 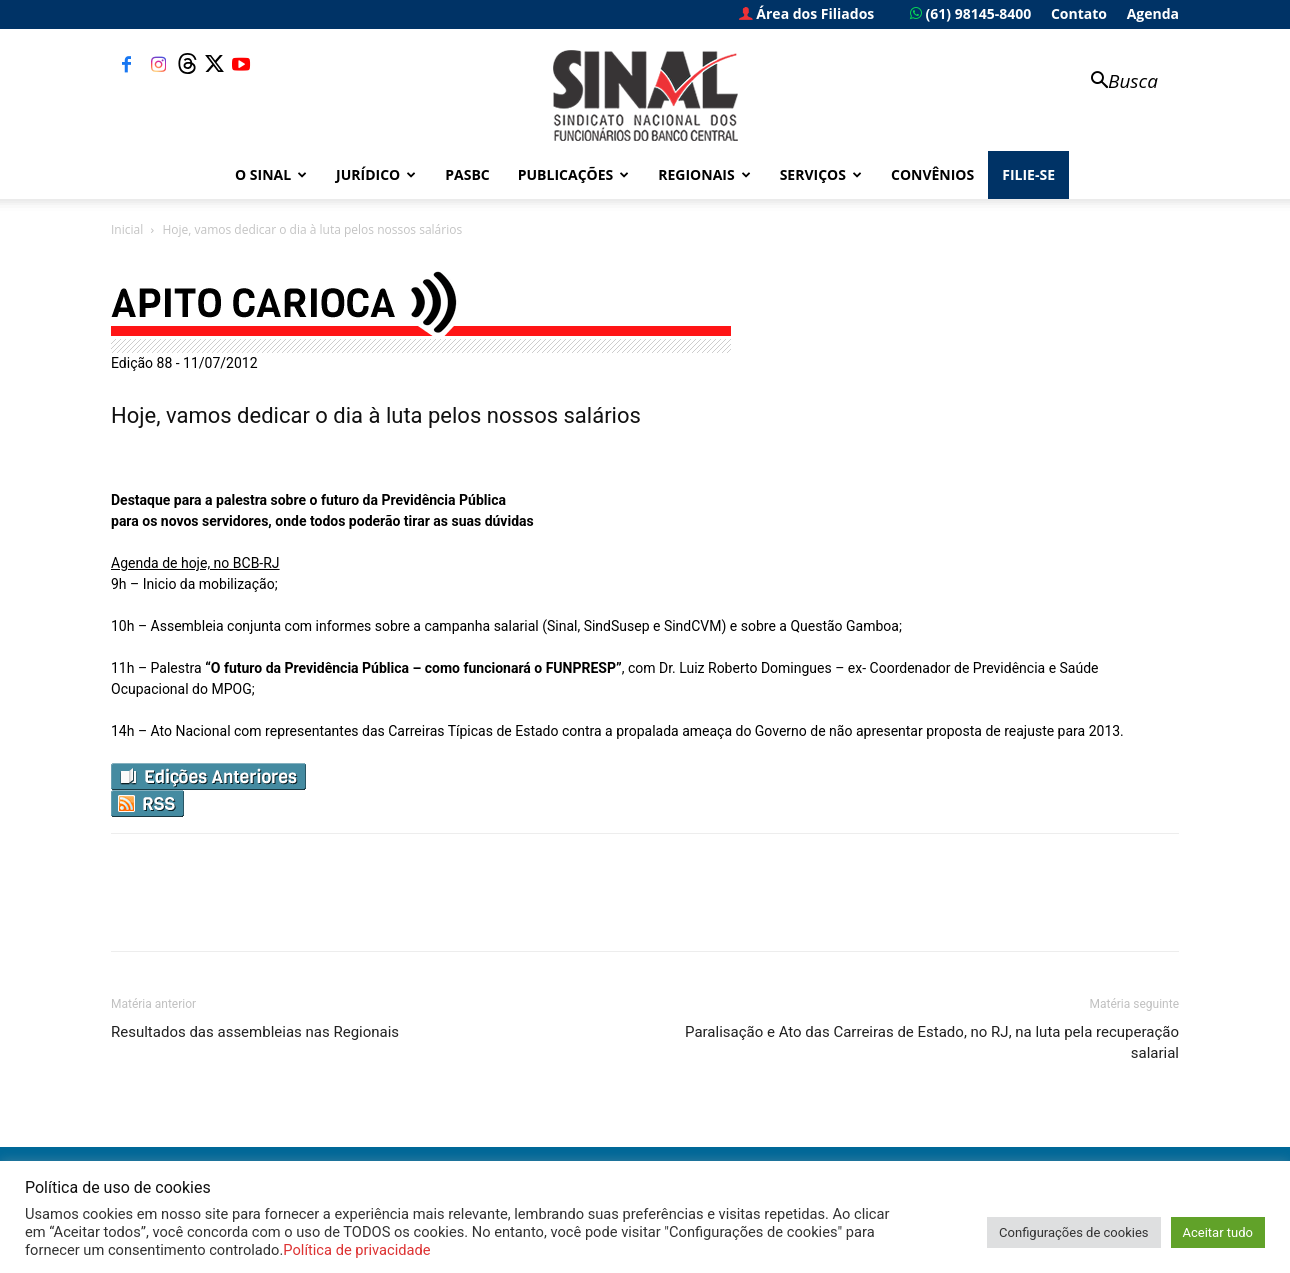 What do you see at coordinates (821, 174) in the screenshot?
I see `Serviços` at bounding box center [821, 174].